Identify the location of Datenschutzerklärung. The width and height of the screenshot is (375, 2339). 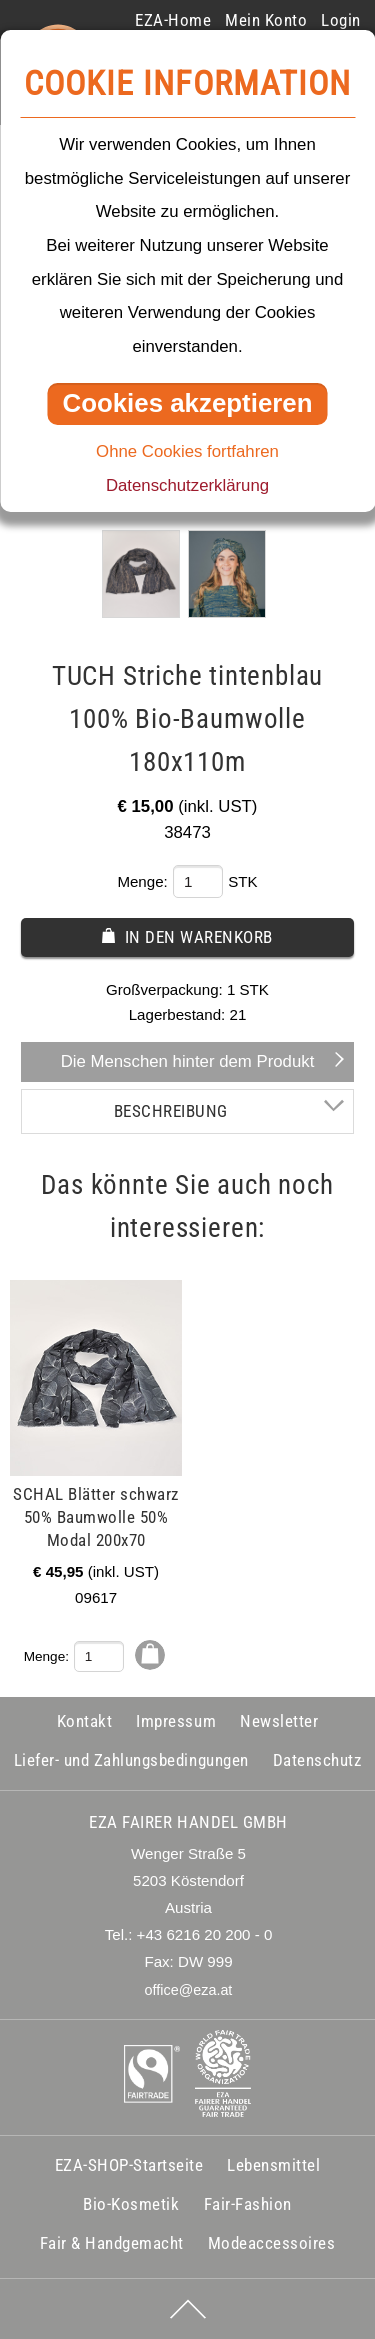
(187, 485).